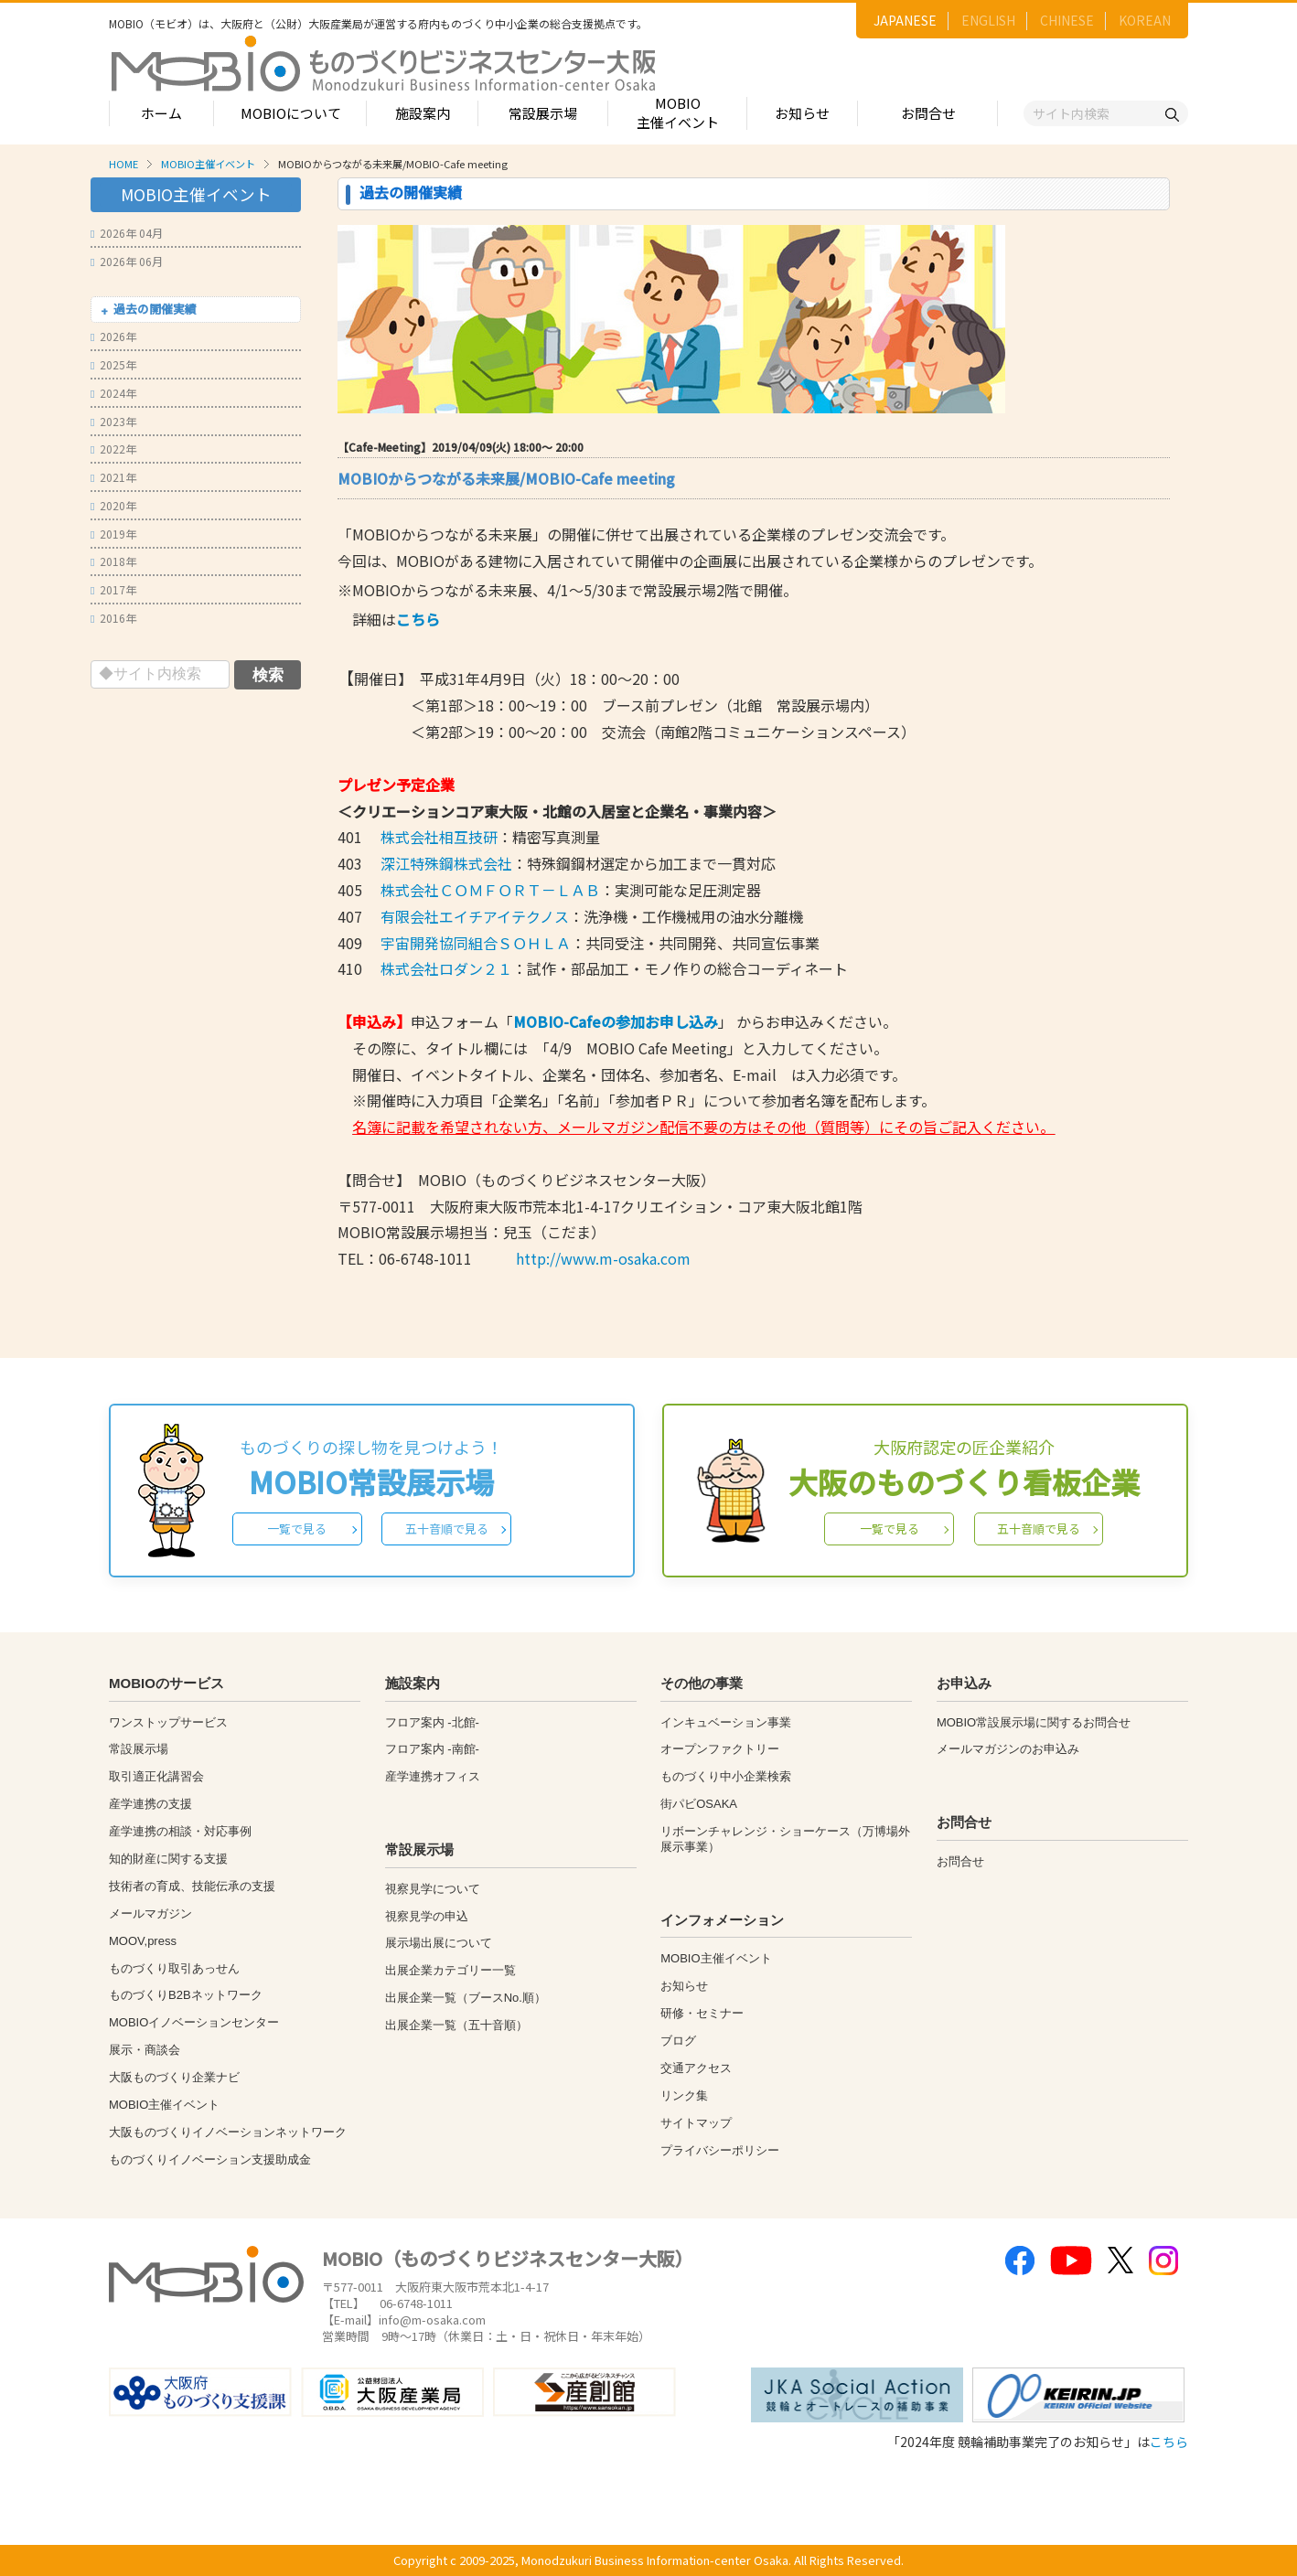 This screenshot has height=2576, width=1297. What do you see at coordinates (473, 916) in the screenshot?
I see `有限会社エイチアイテクノス` at bounding box center [473, 916].